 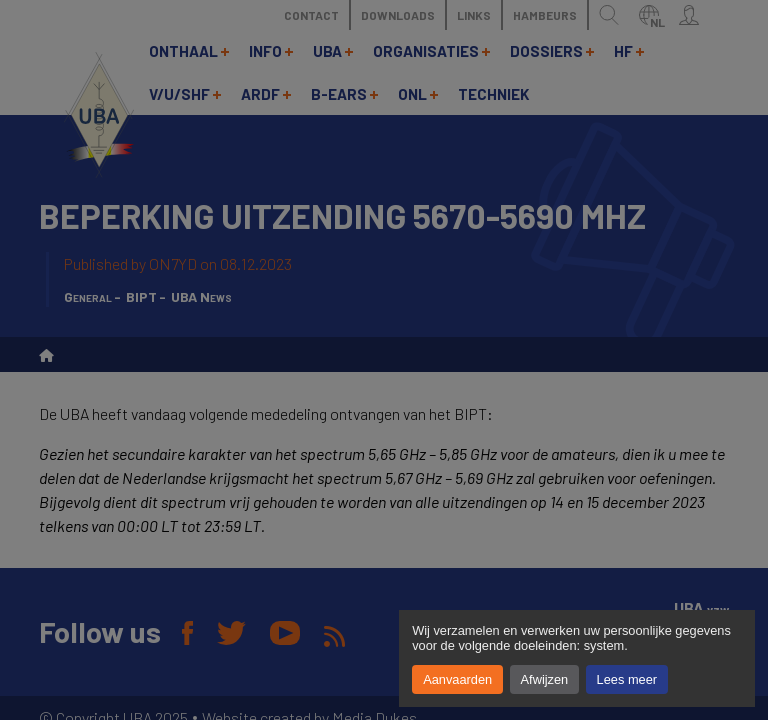 I want to click on Lees meer, so click(x=627, y=679).